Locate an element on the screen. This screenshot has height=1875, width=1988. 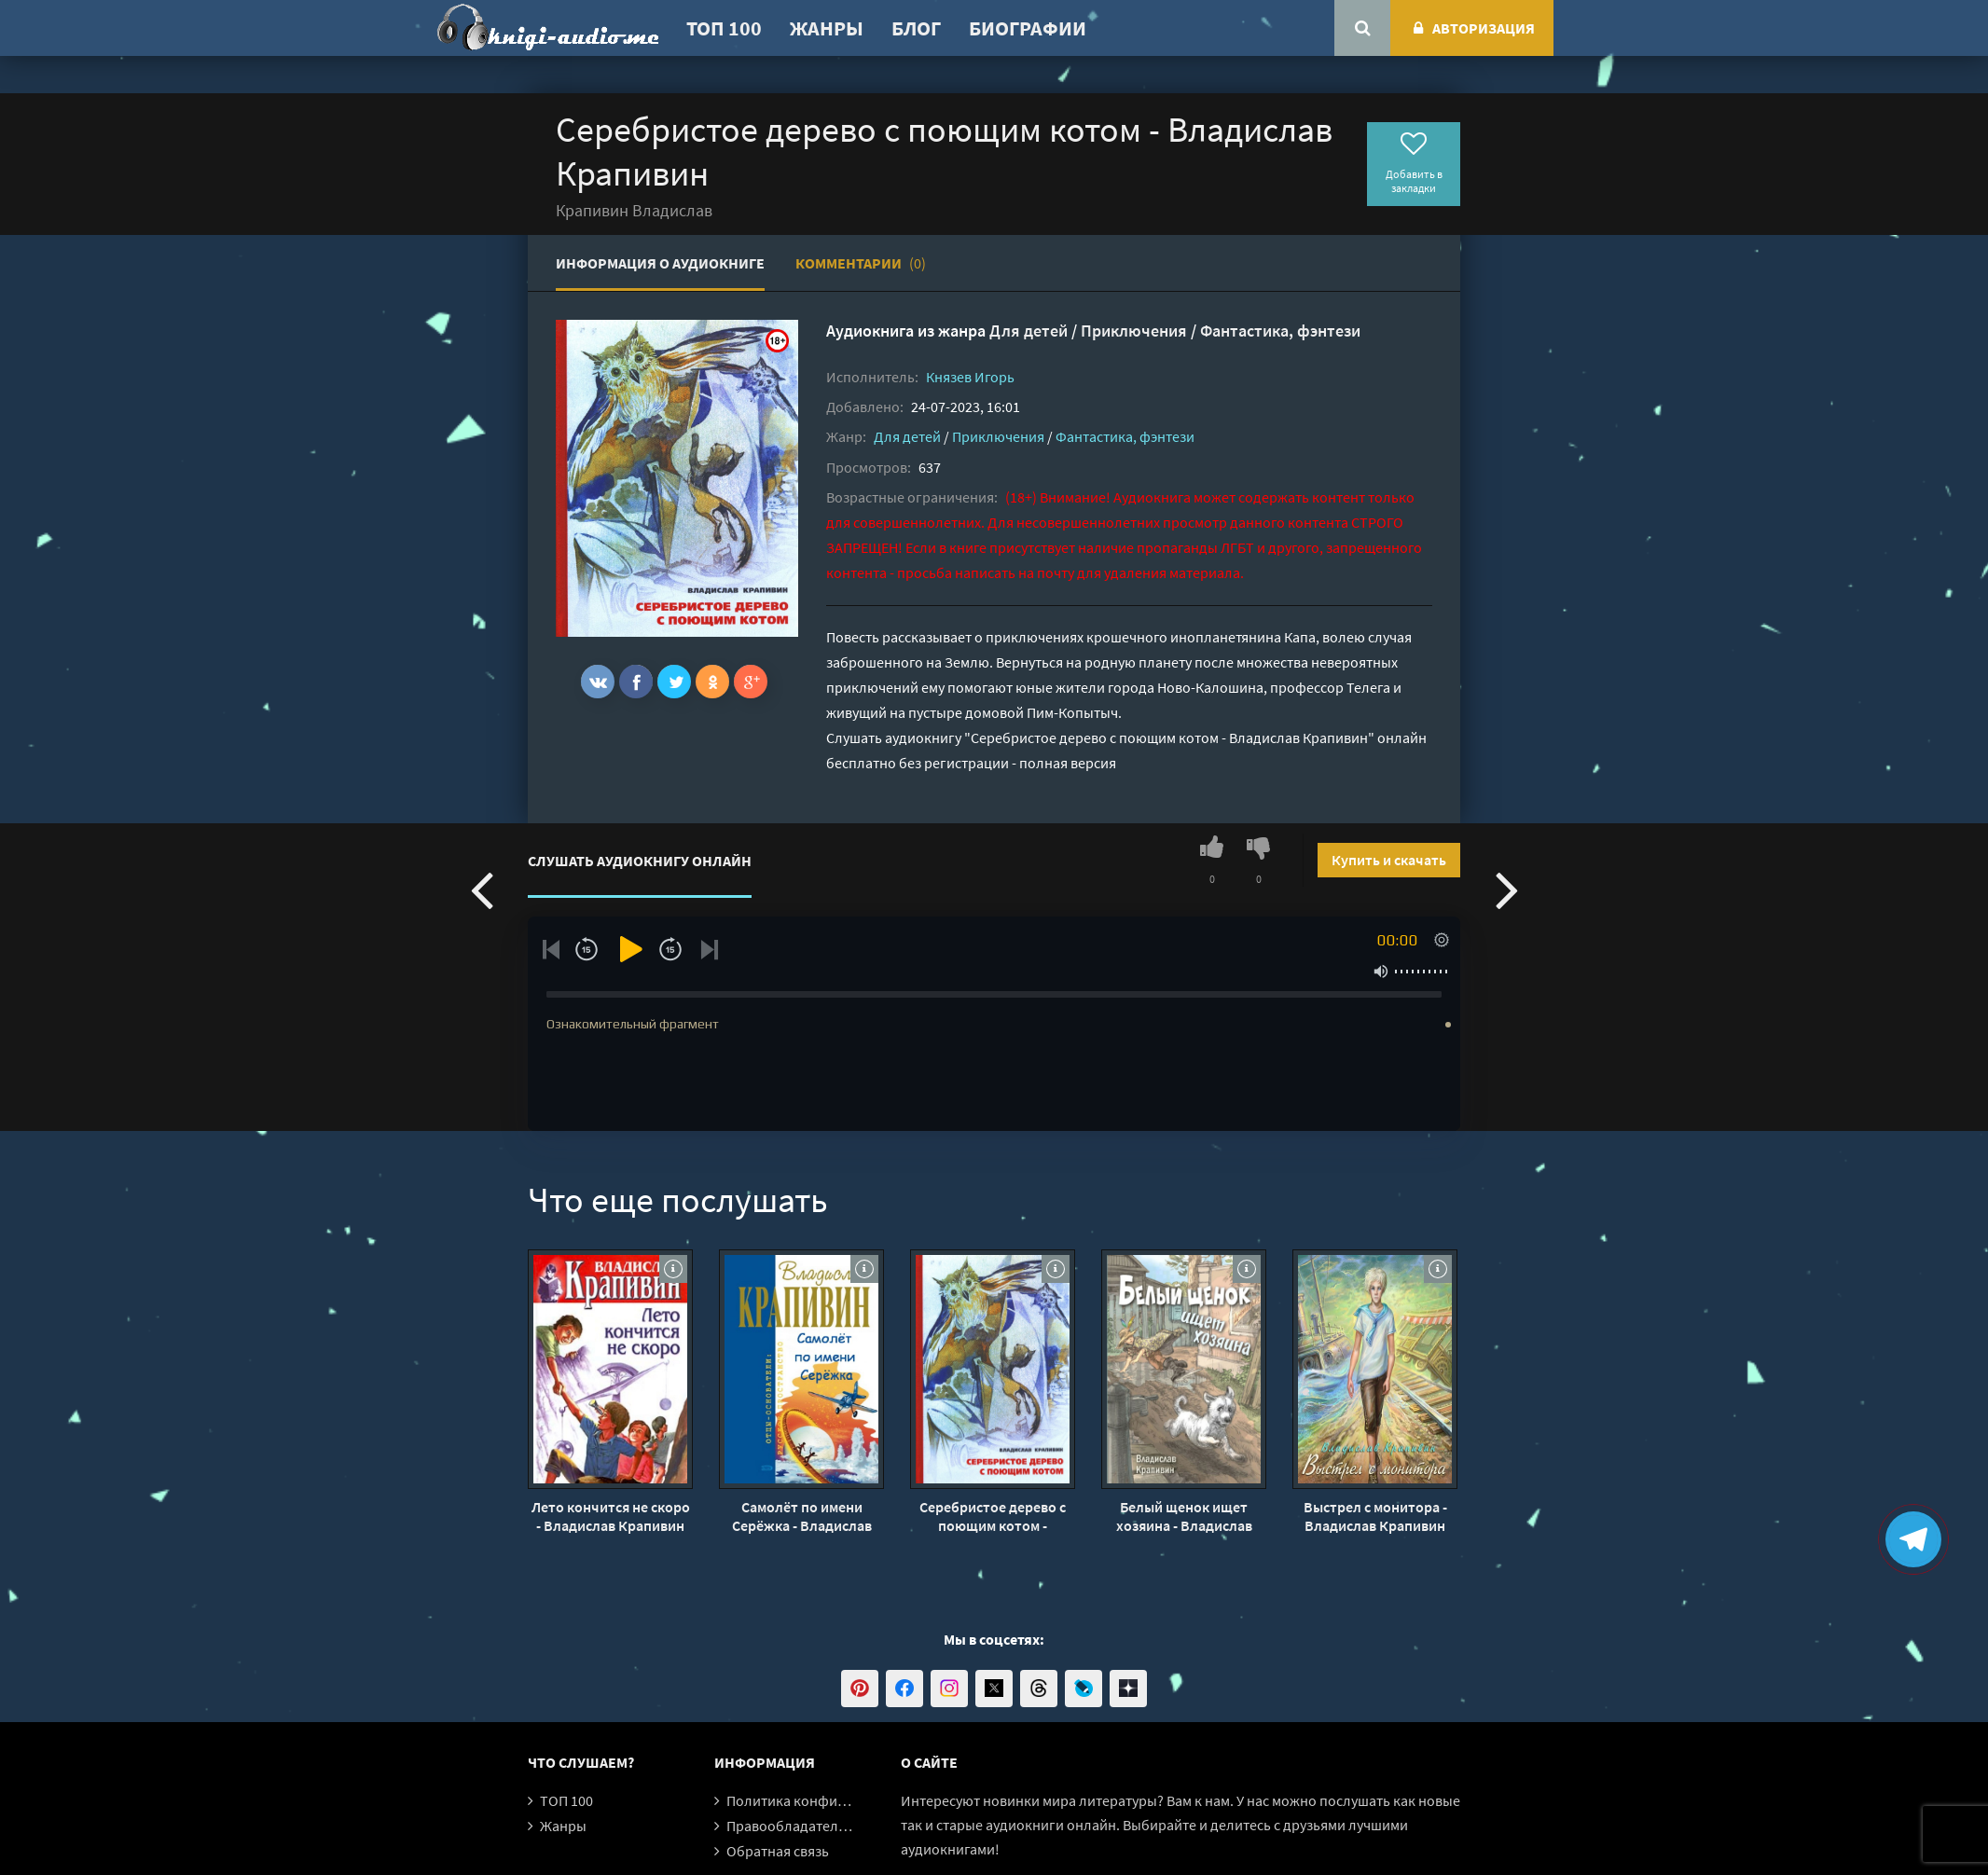
Серебристое дерево с поющим котом - Владислав Крапивин is located at coordinates (992, 1516).